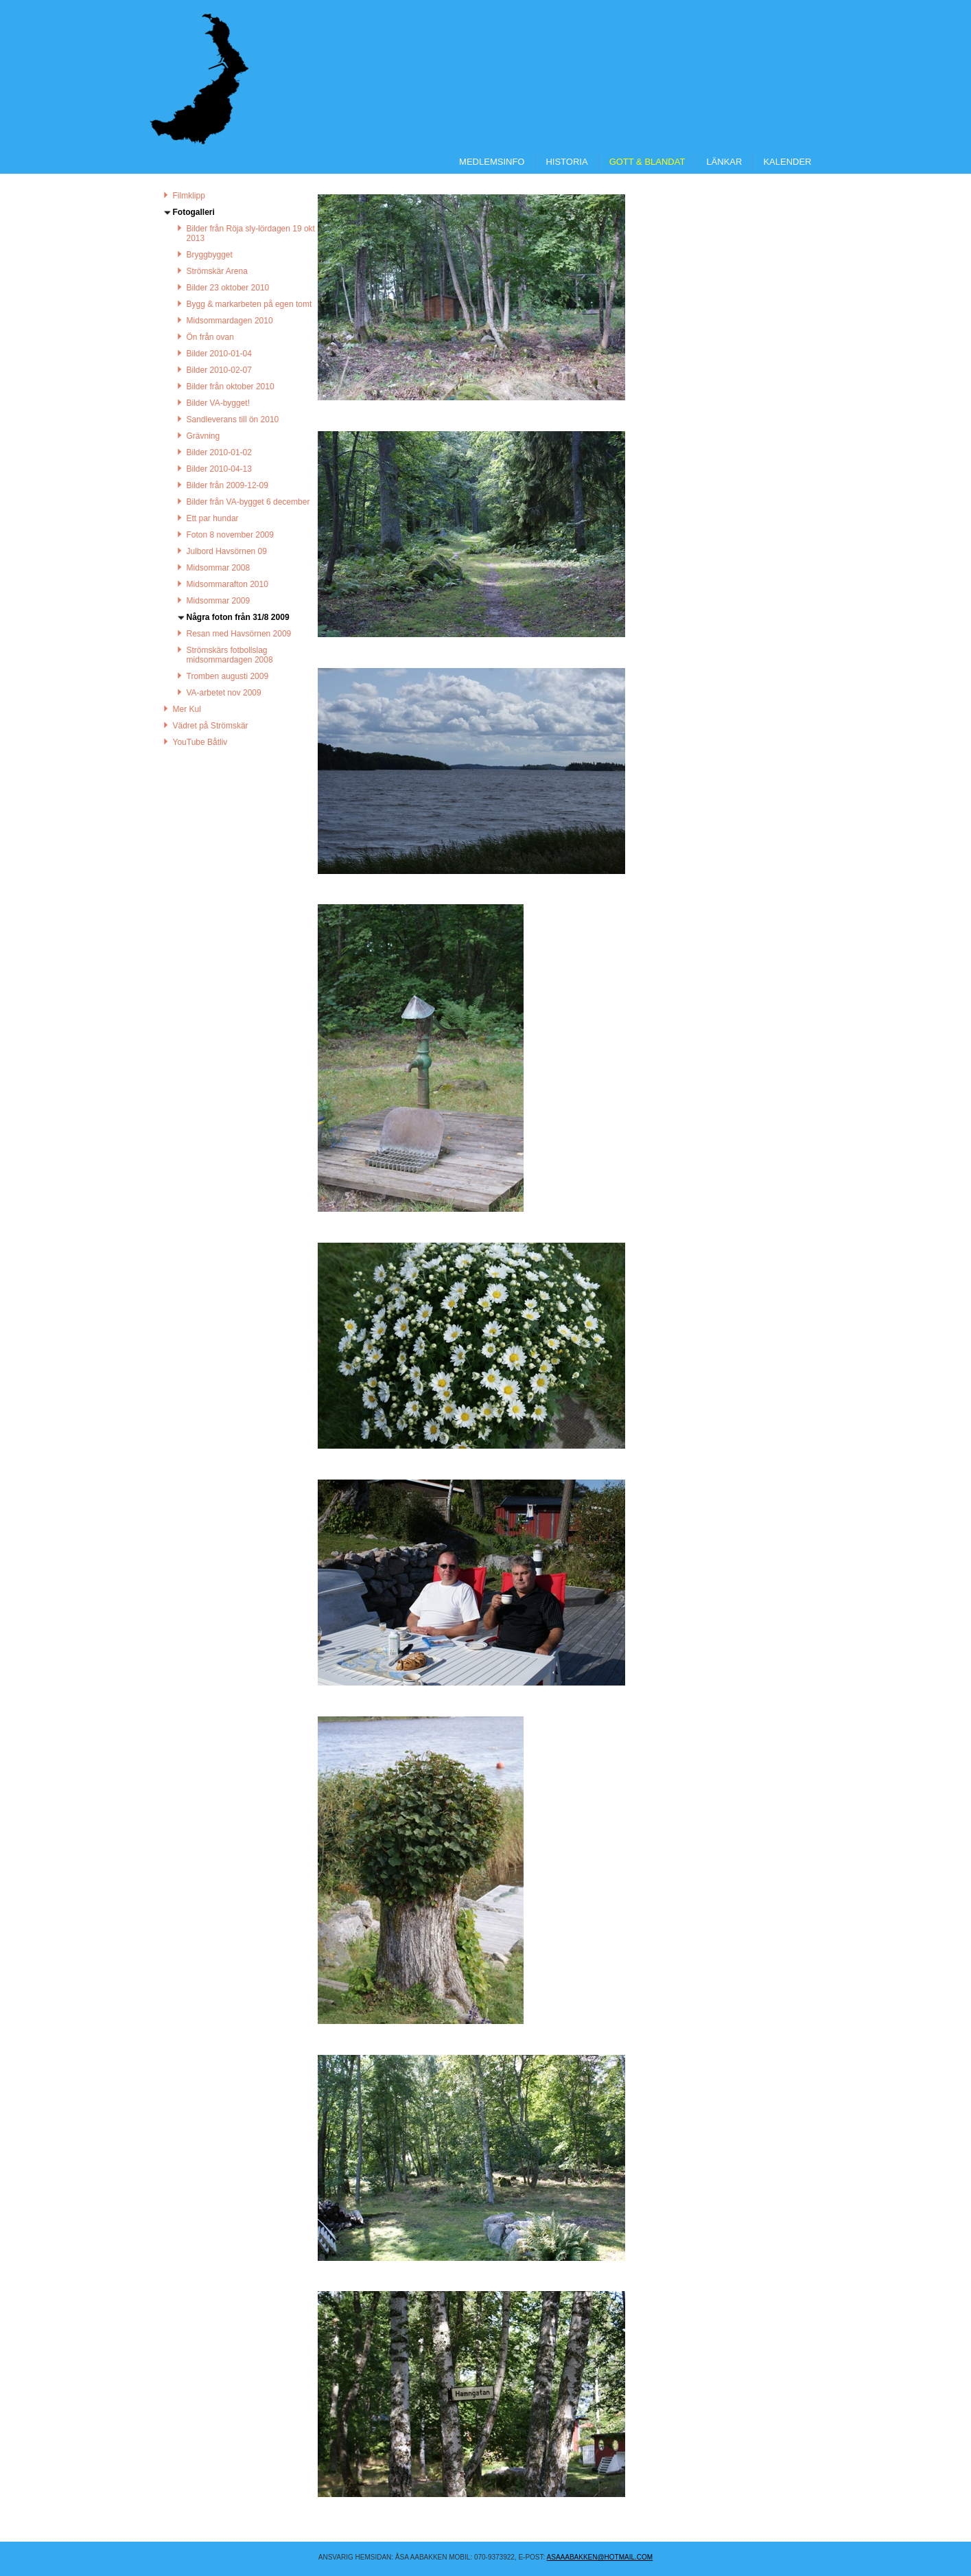 The image size is (971, 2576). Describe the element at coordinates (251, 233) in the screenshot. I see `Bilder från Röja sly-lördagen 19 okt 2013` at that location.